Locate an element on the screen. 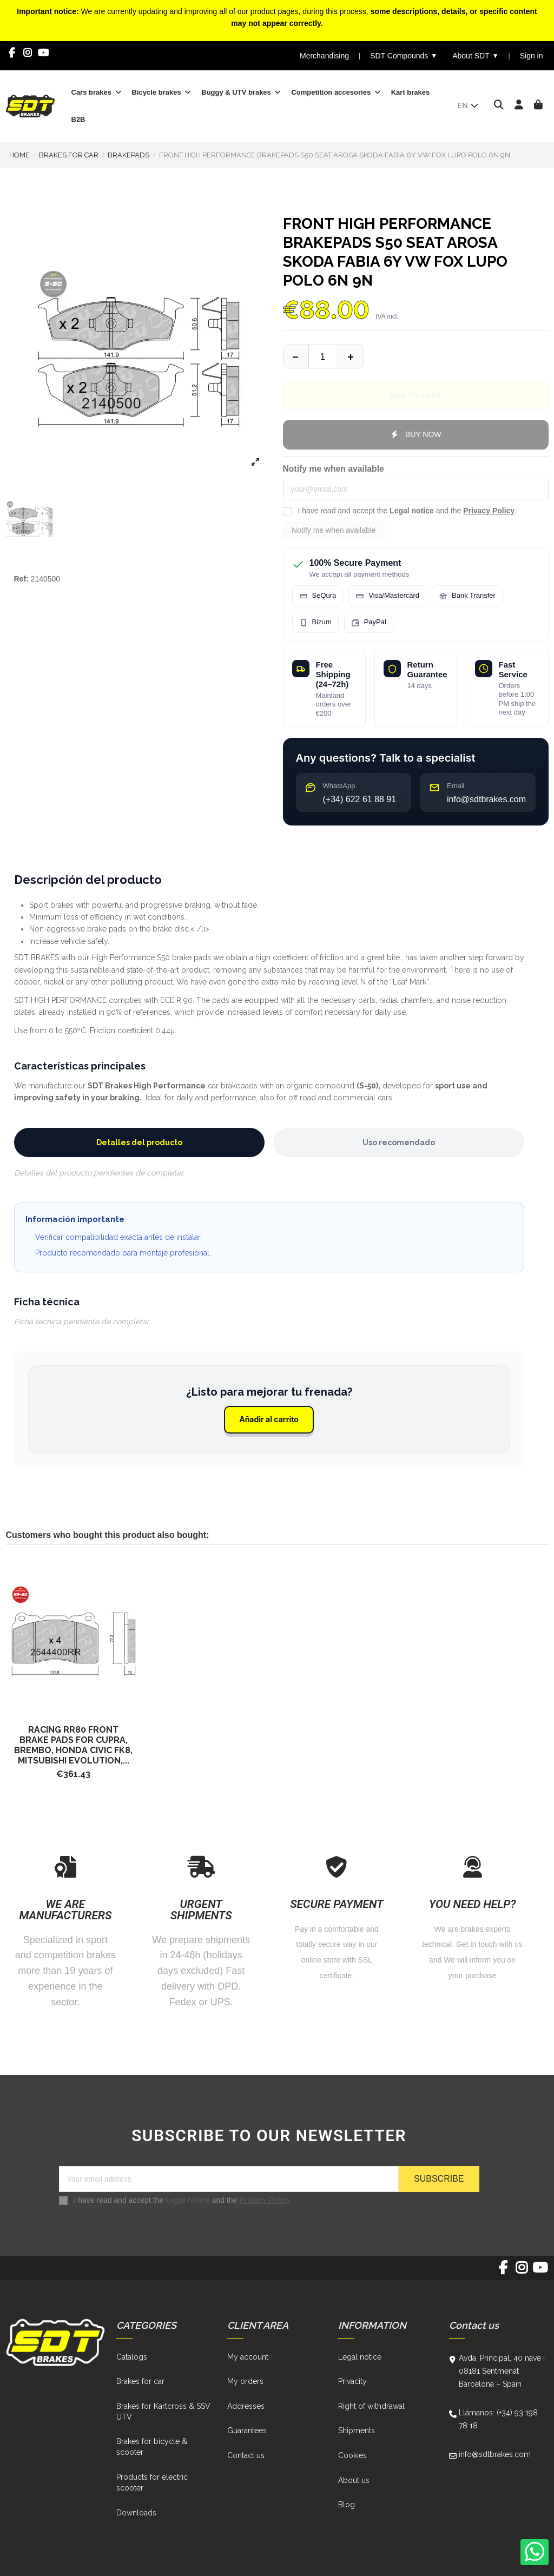  Blog is located at coordinates (346, 2504).